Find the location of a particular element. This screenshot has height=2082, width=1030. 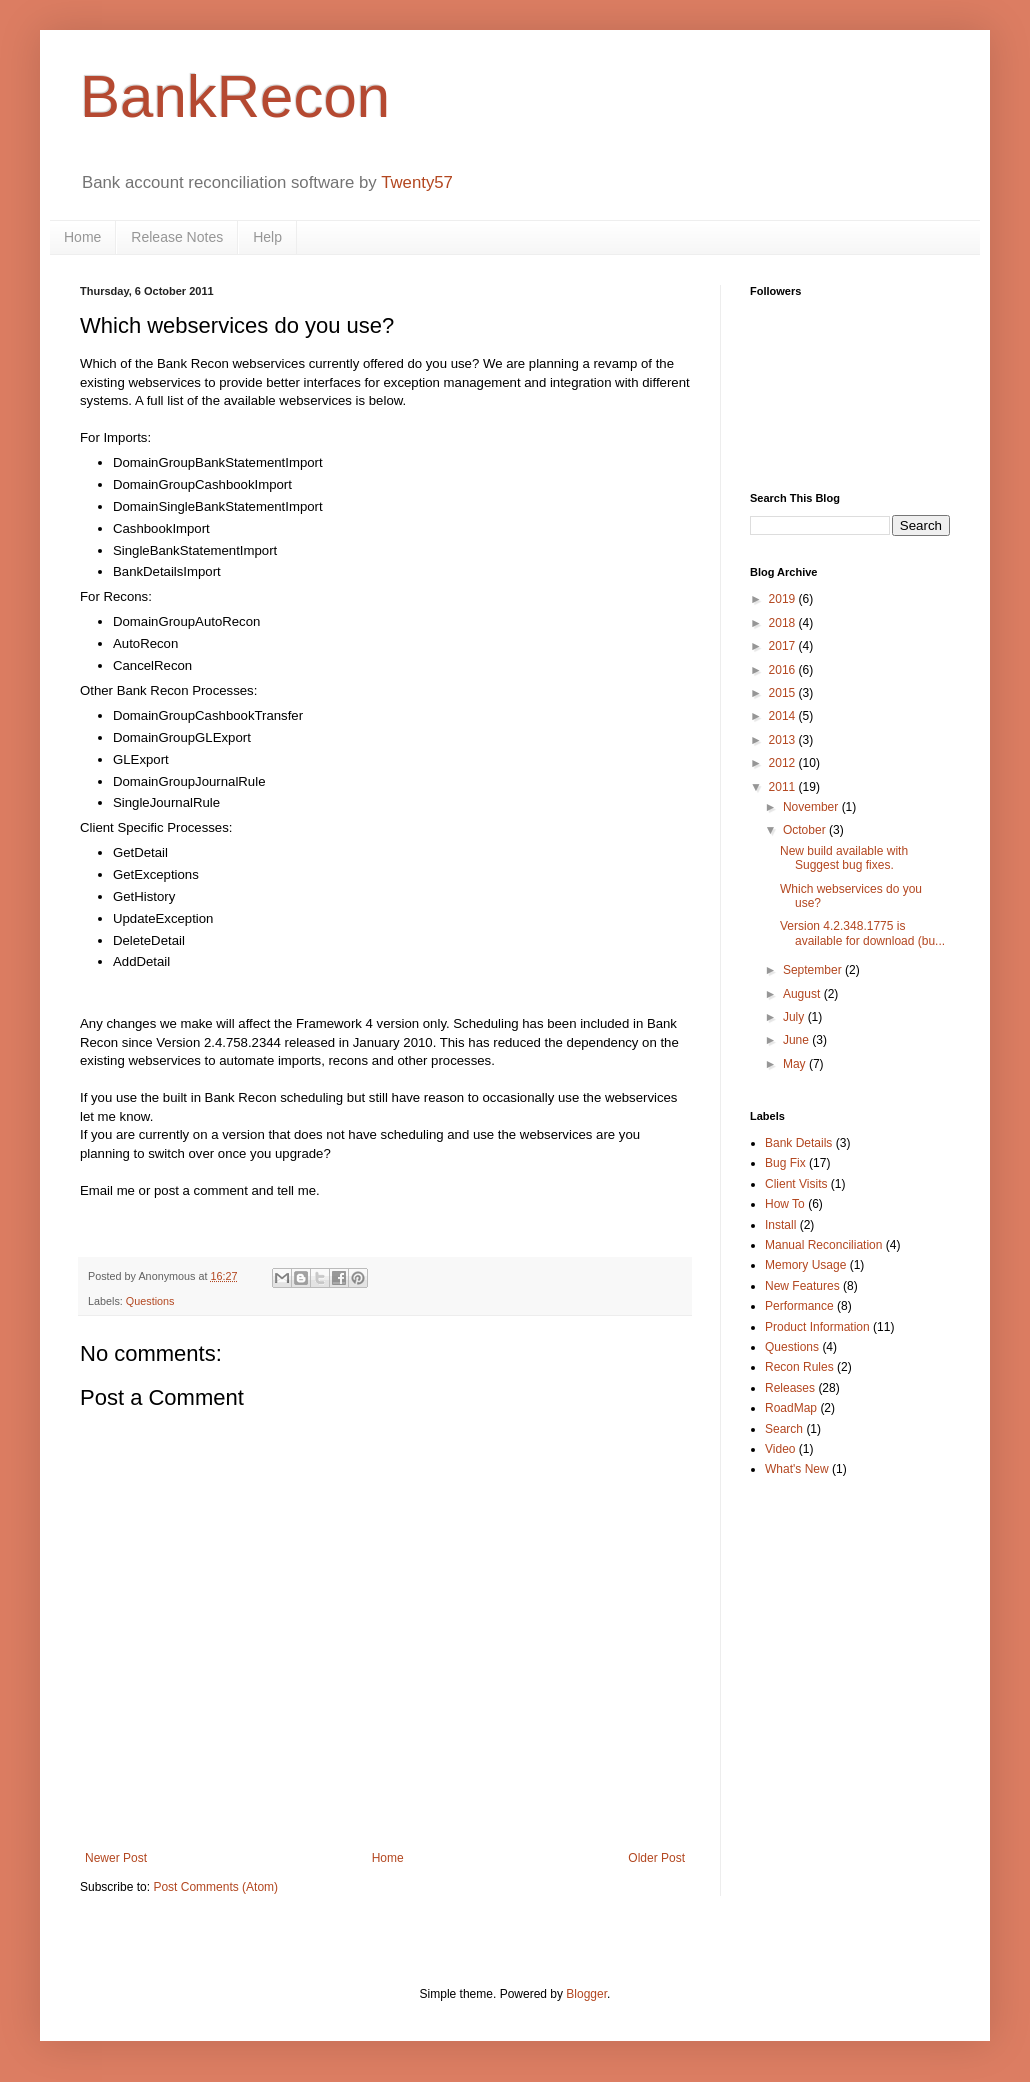

Older Post is located at coordinates (656, 1858).